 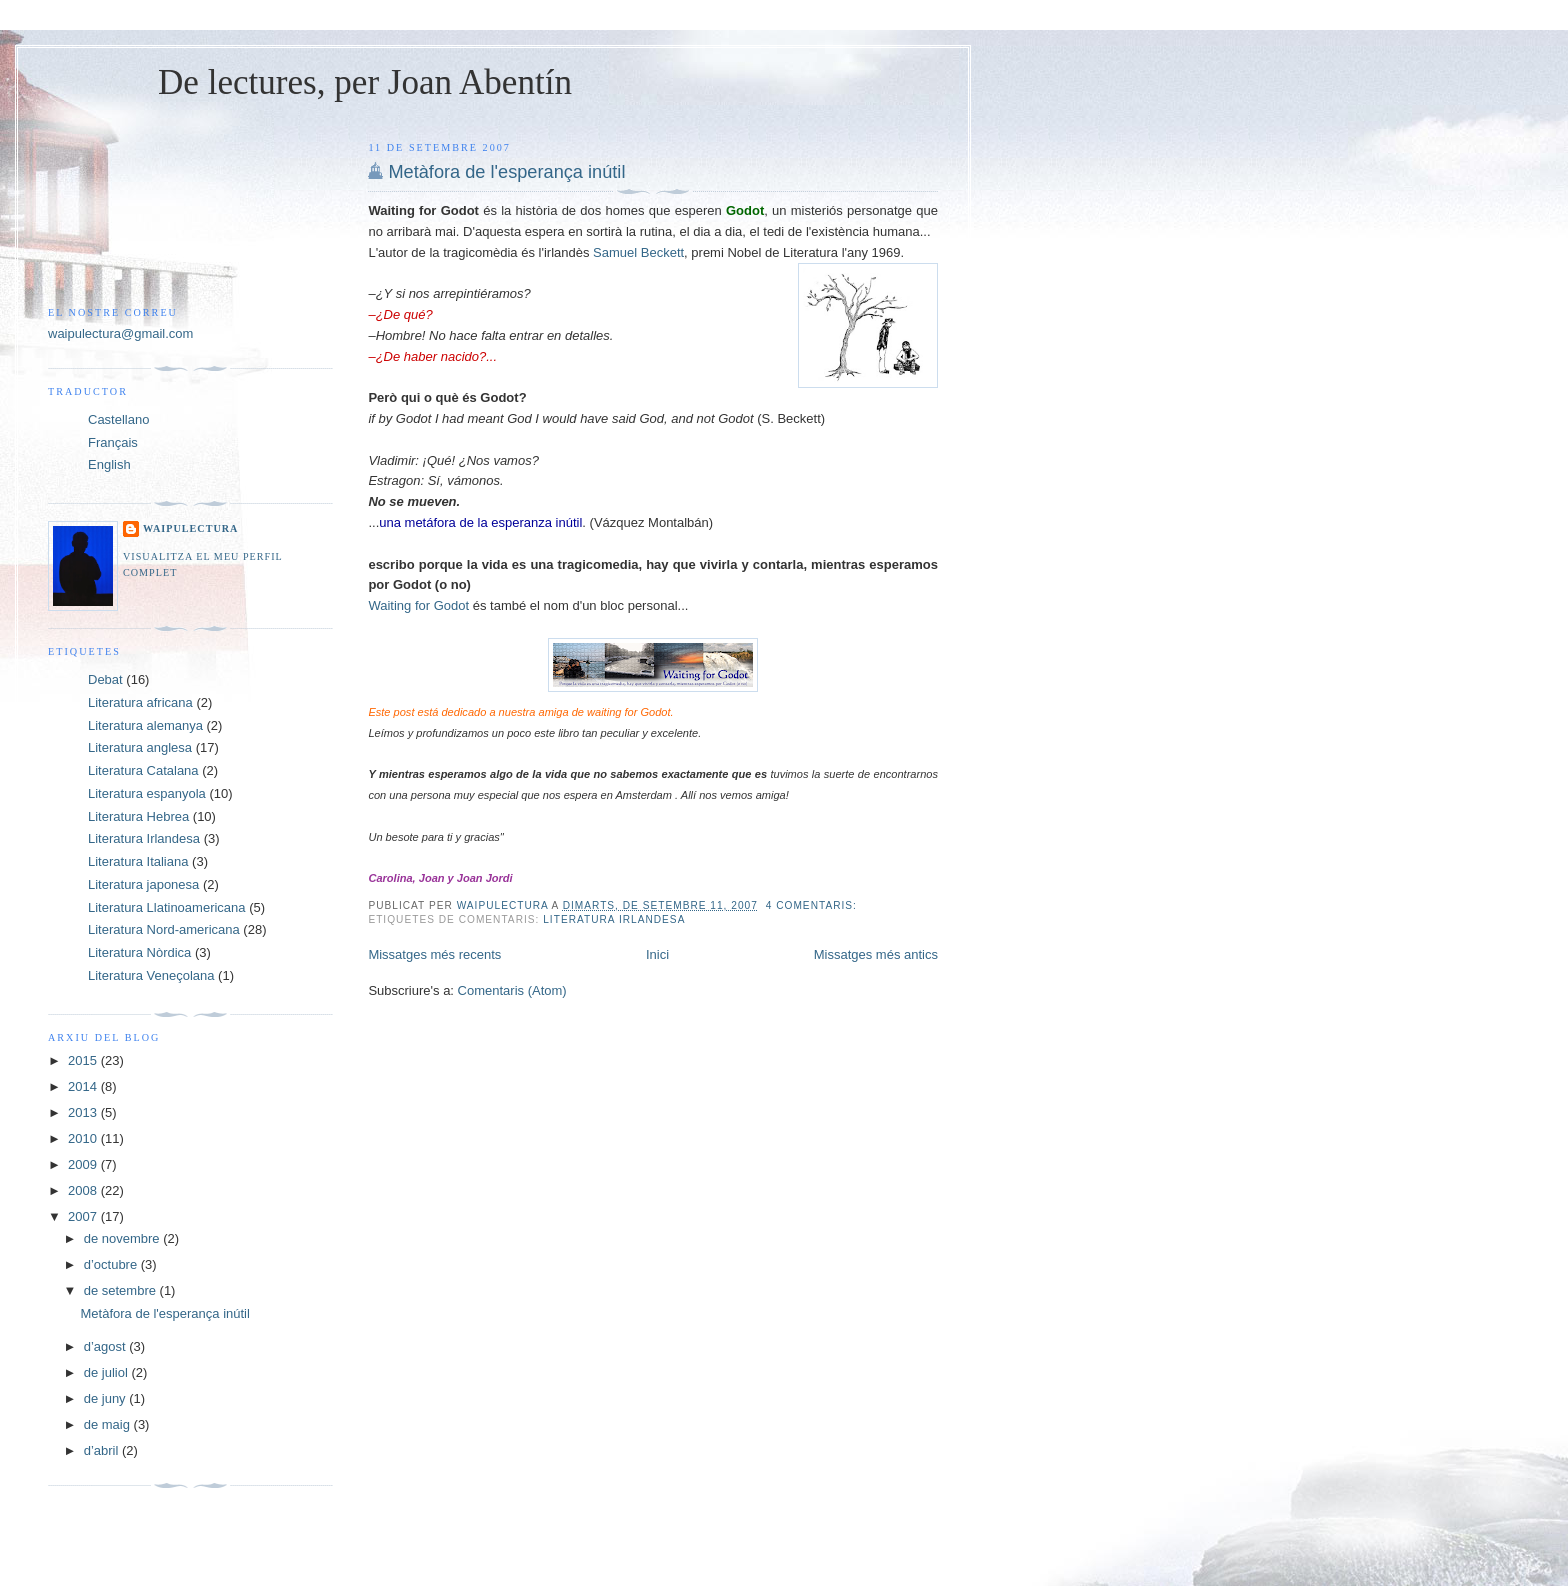 I want to click on Debat, so click(x=105, y=679).